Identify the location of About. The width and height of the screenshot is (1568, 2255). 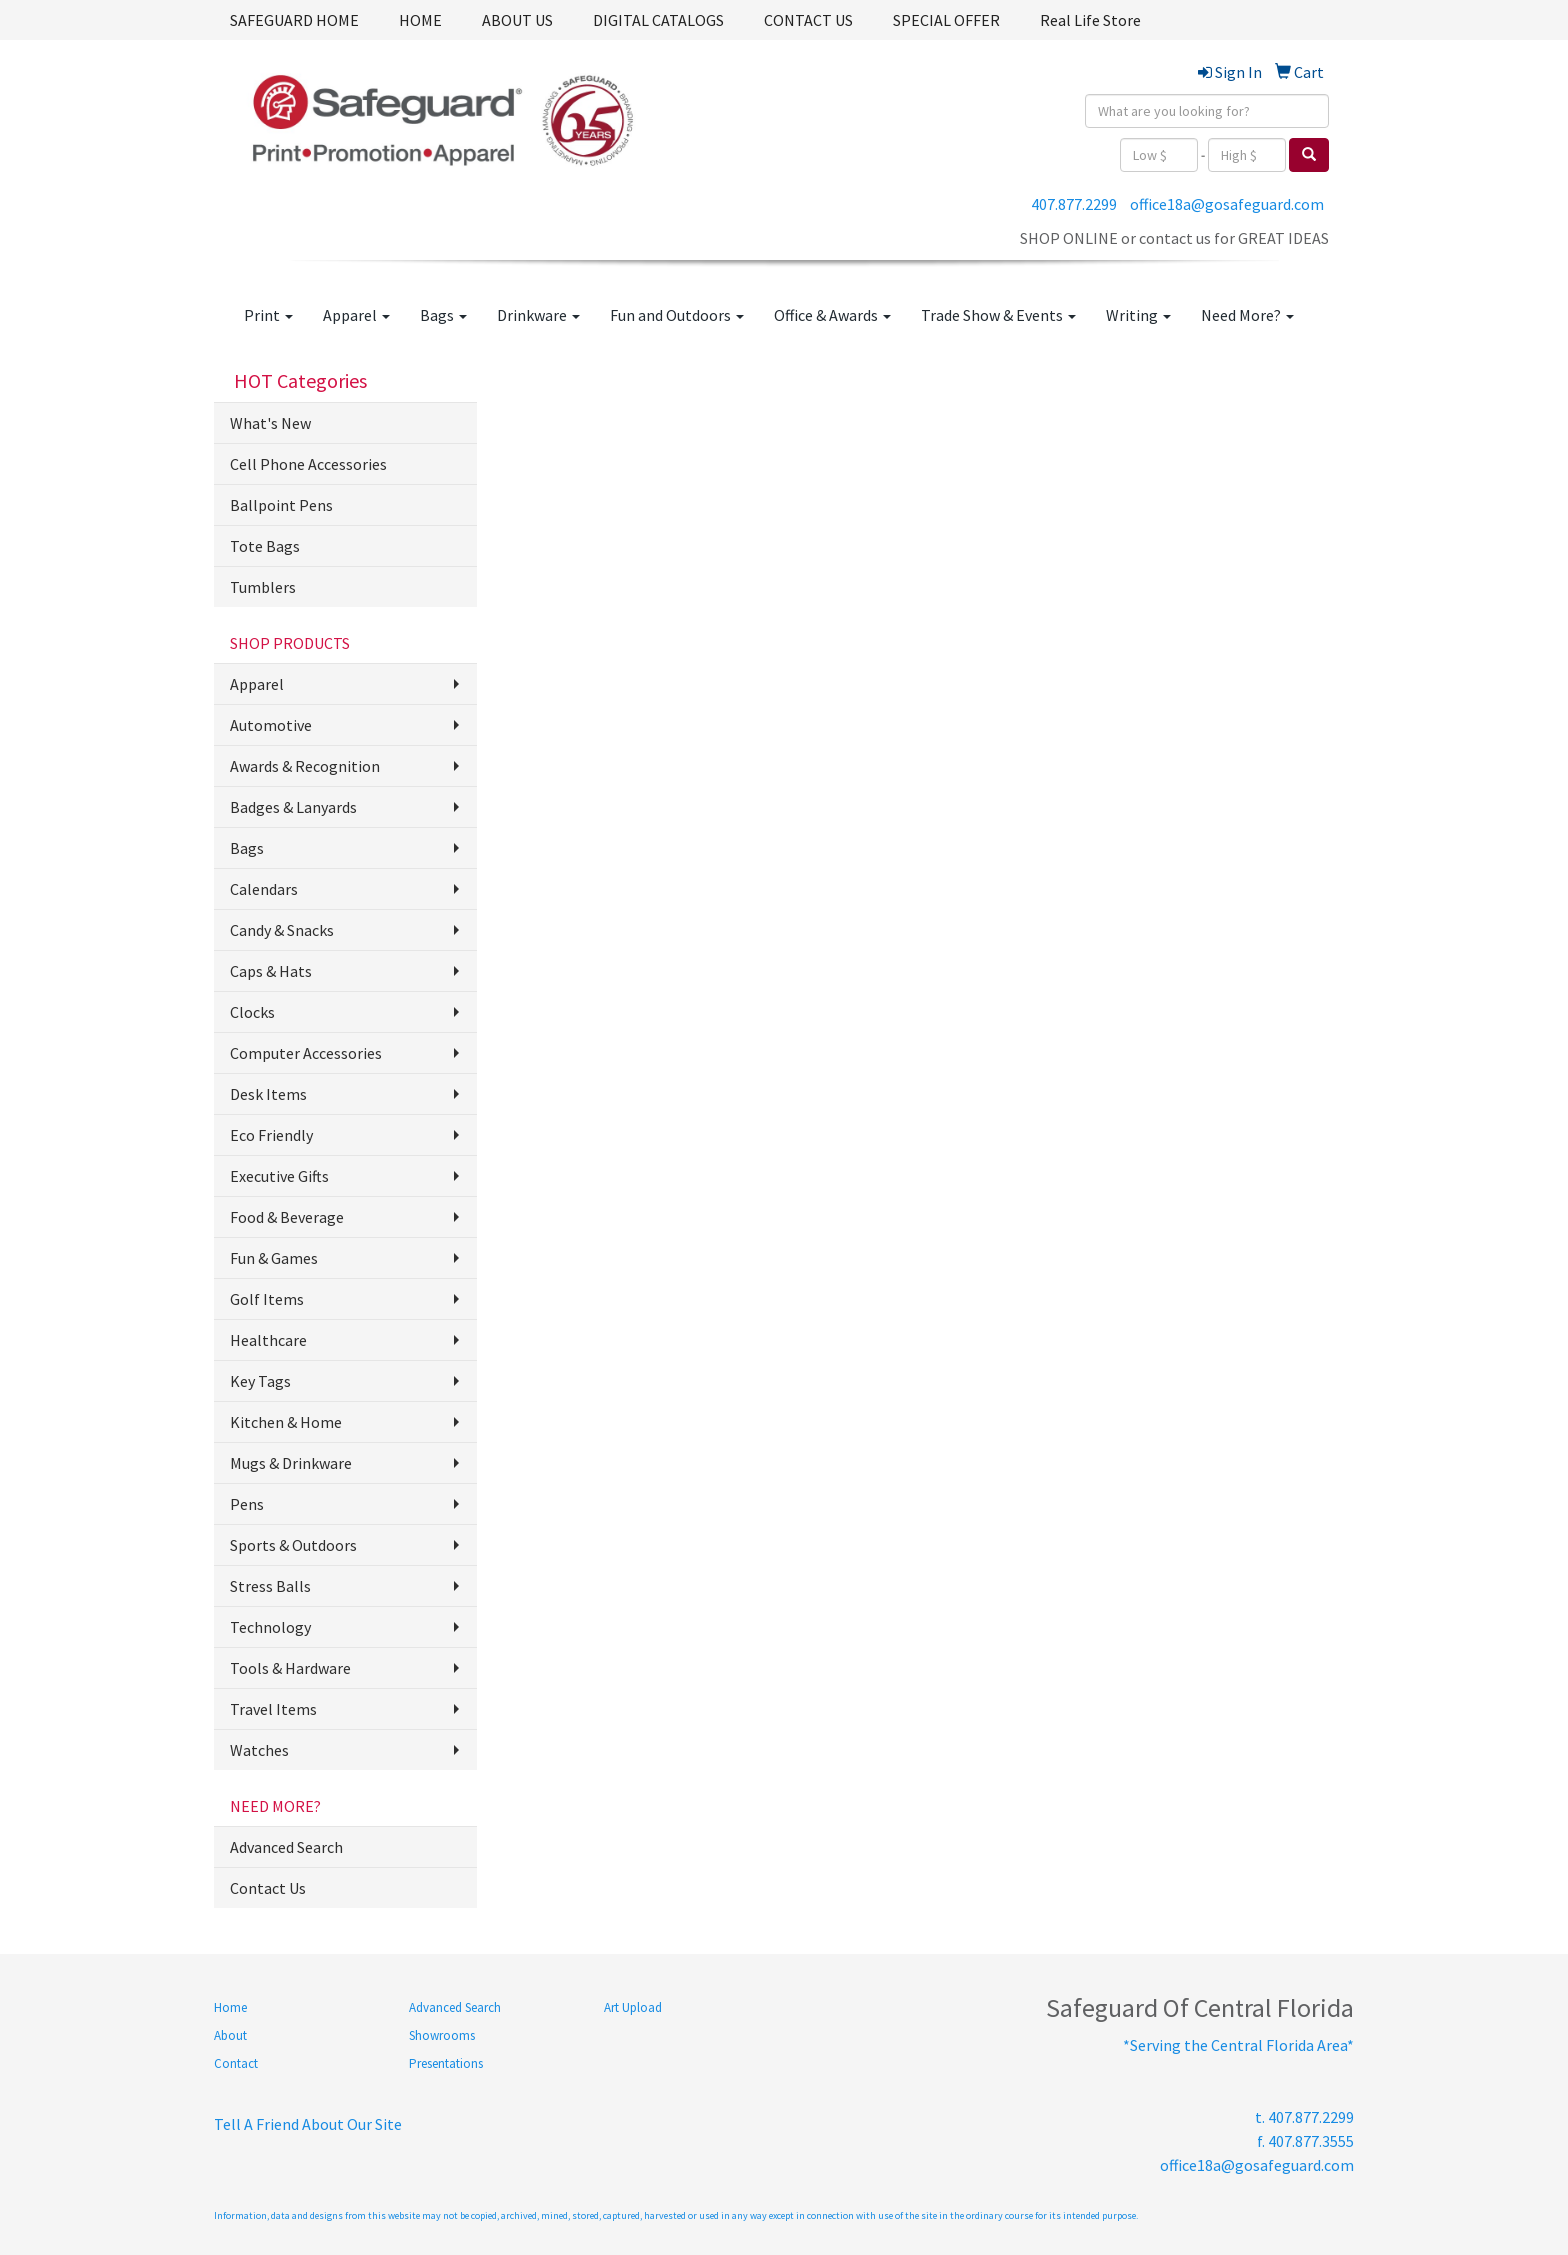
(230, 2035).